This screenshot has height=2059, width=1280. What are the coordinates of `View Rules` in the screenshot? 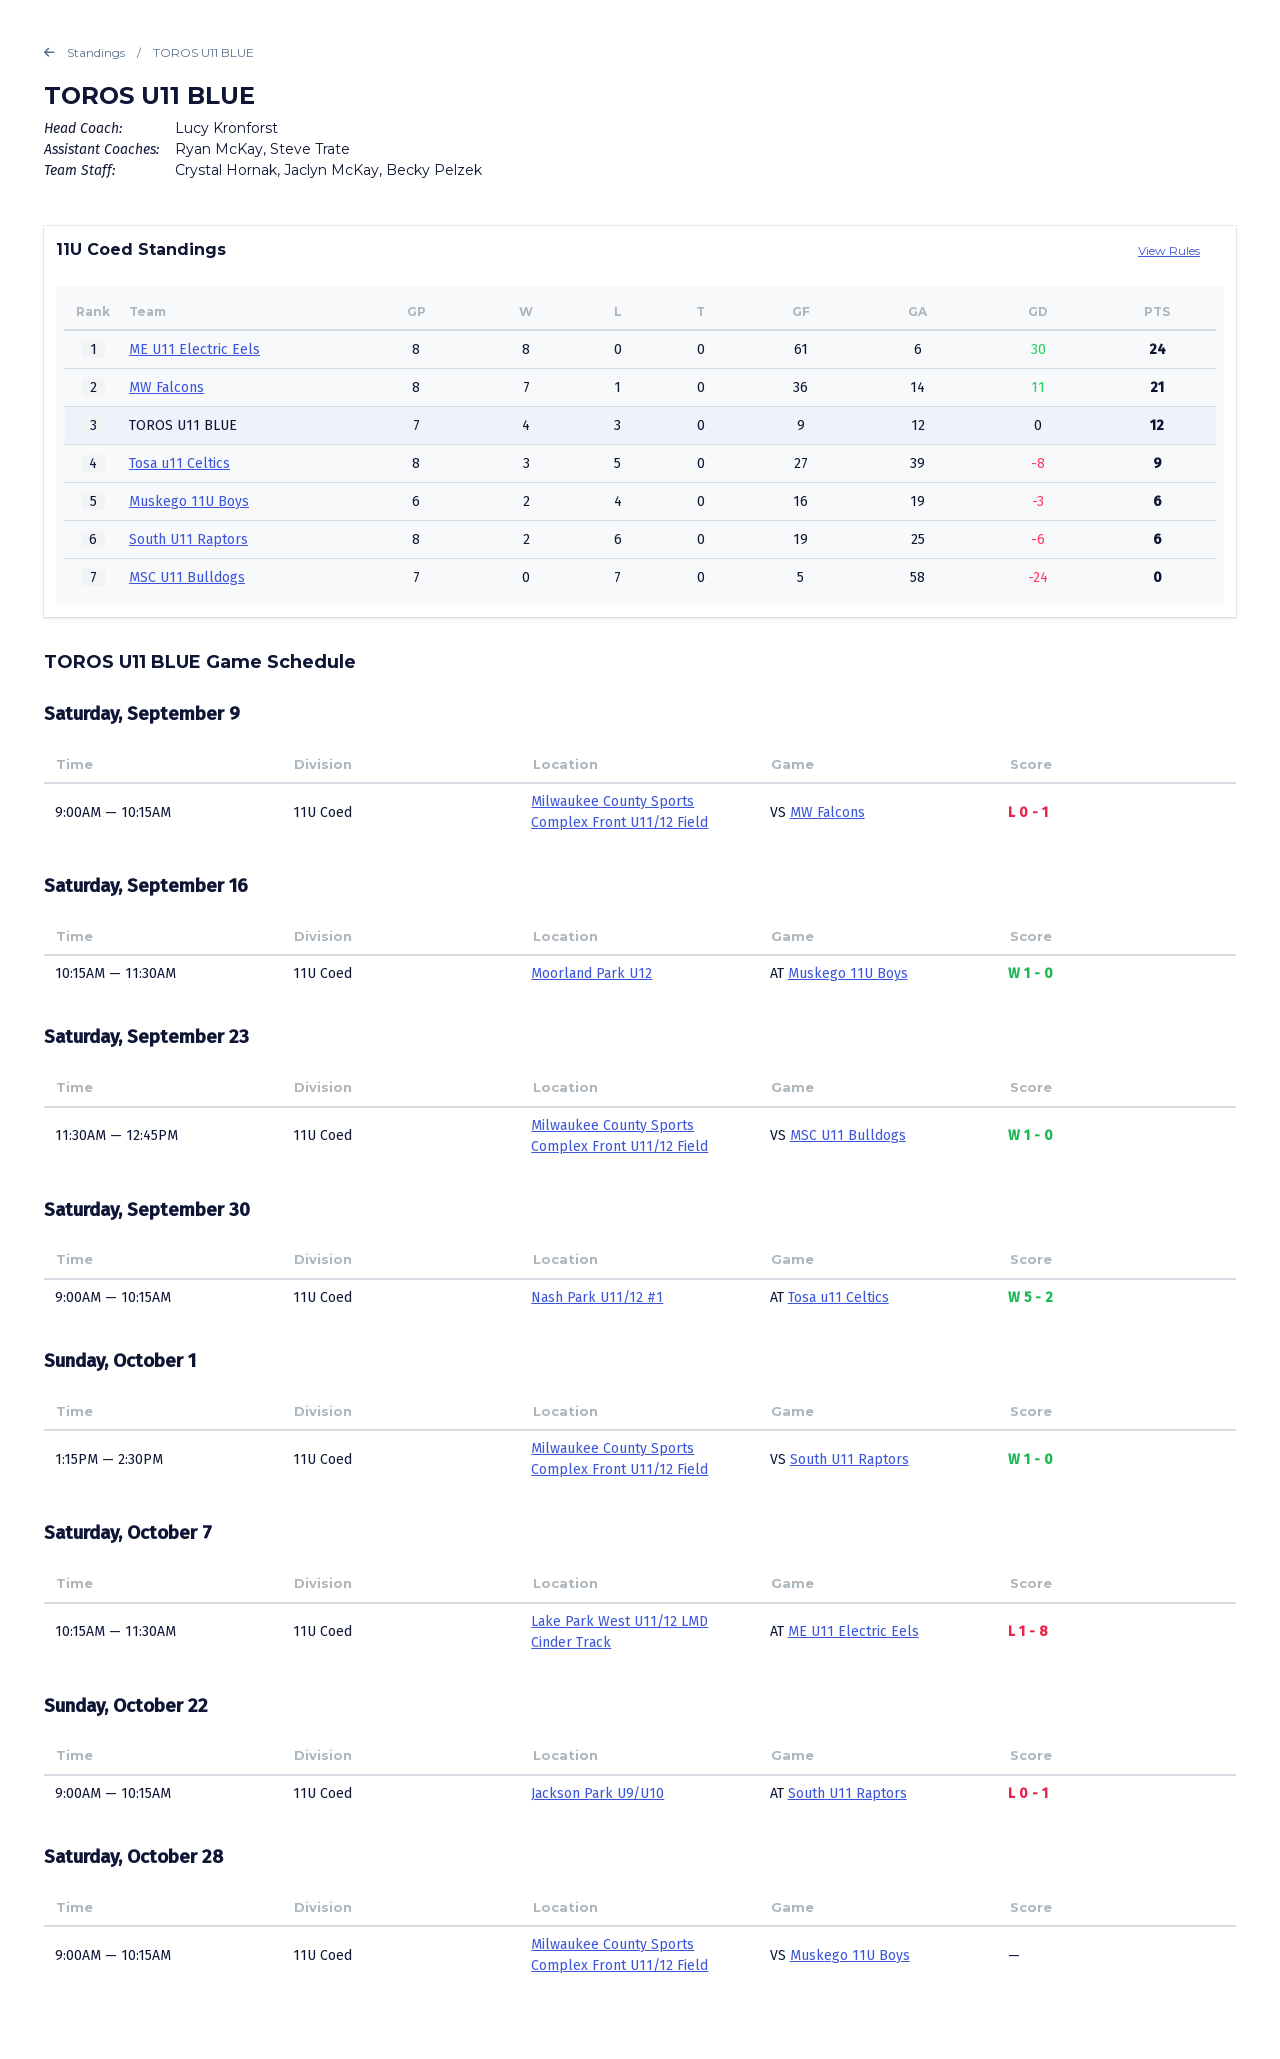 It's located at (1169, 250).